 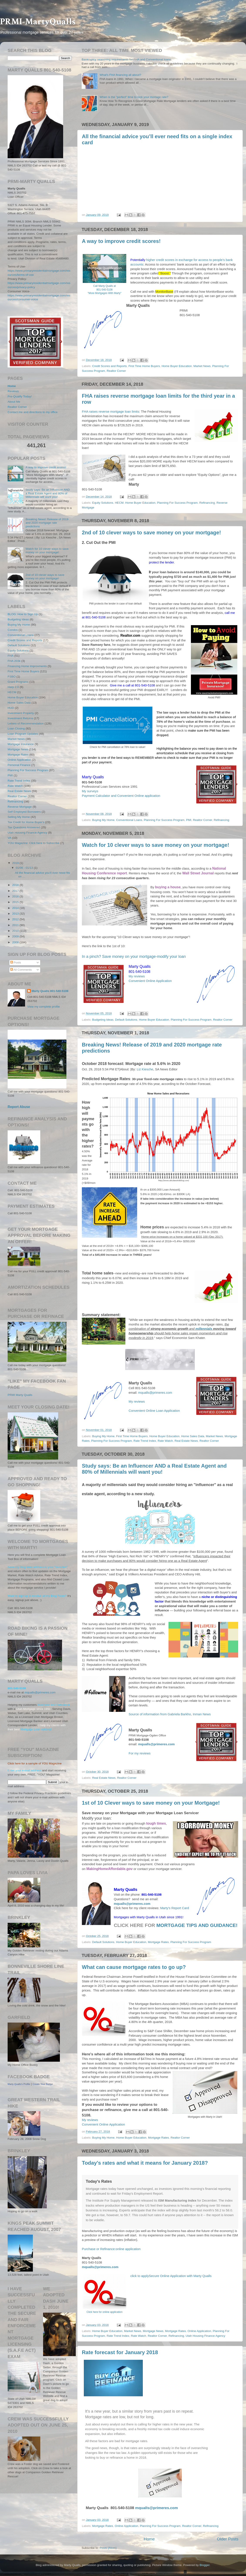 I want to click on Loan Closing, so click(x=16, y=728).